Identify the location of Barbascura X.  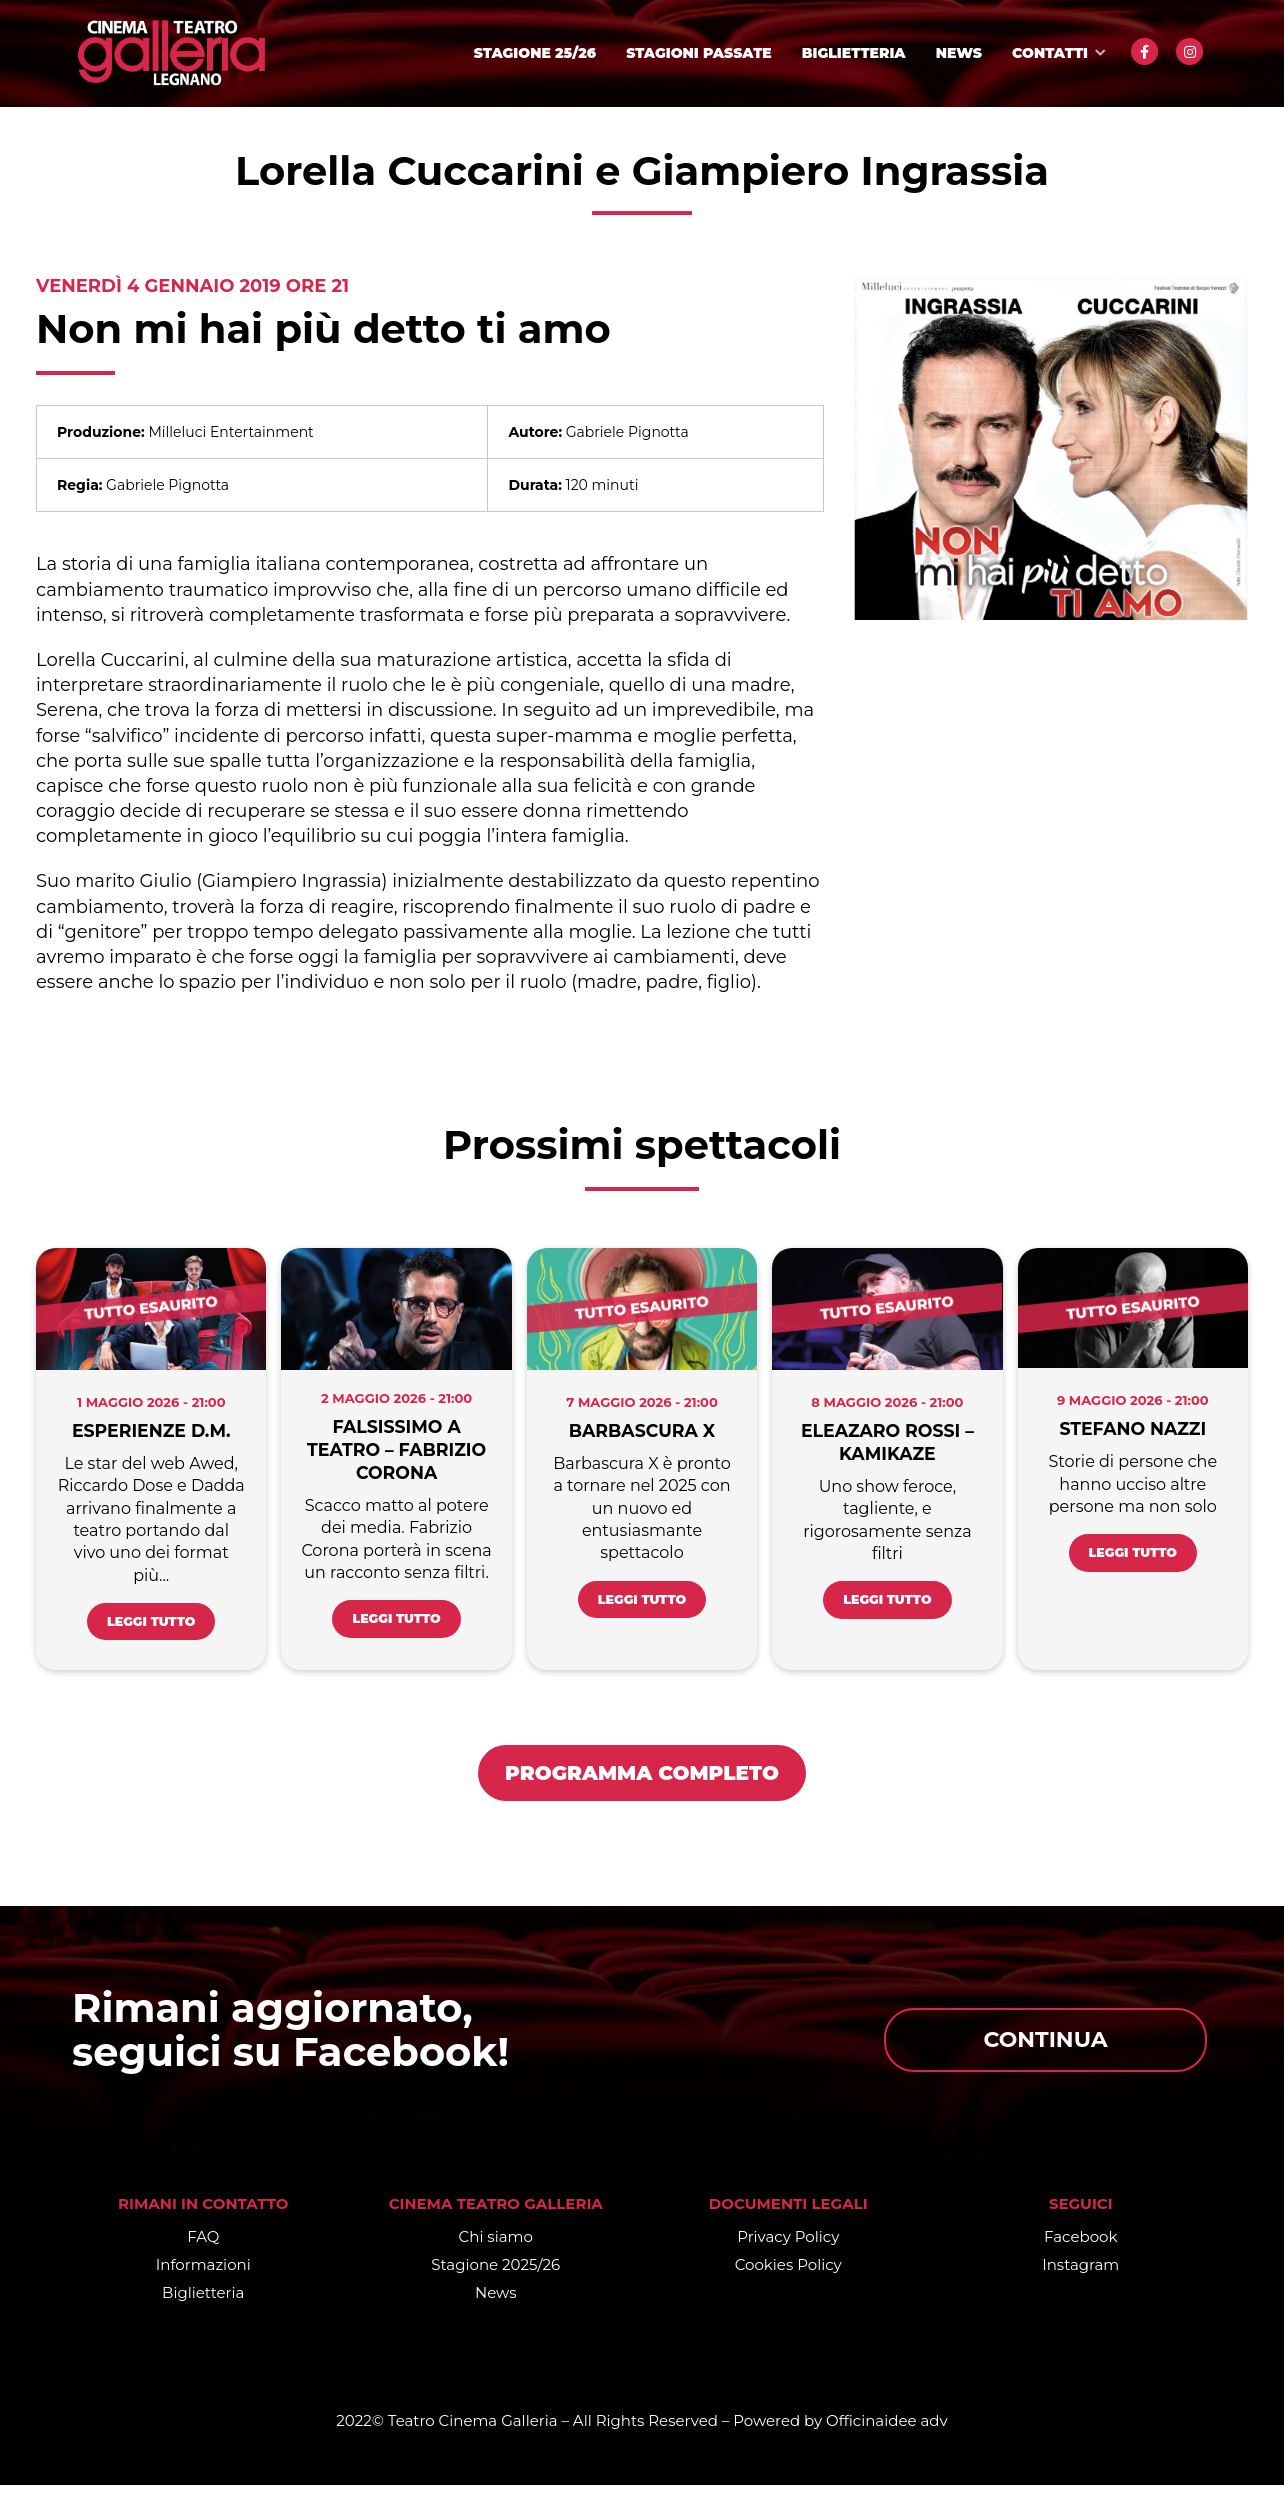
(642, 1431).